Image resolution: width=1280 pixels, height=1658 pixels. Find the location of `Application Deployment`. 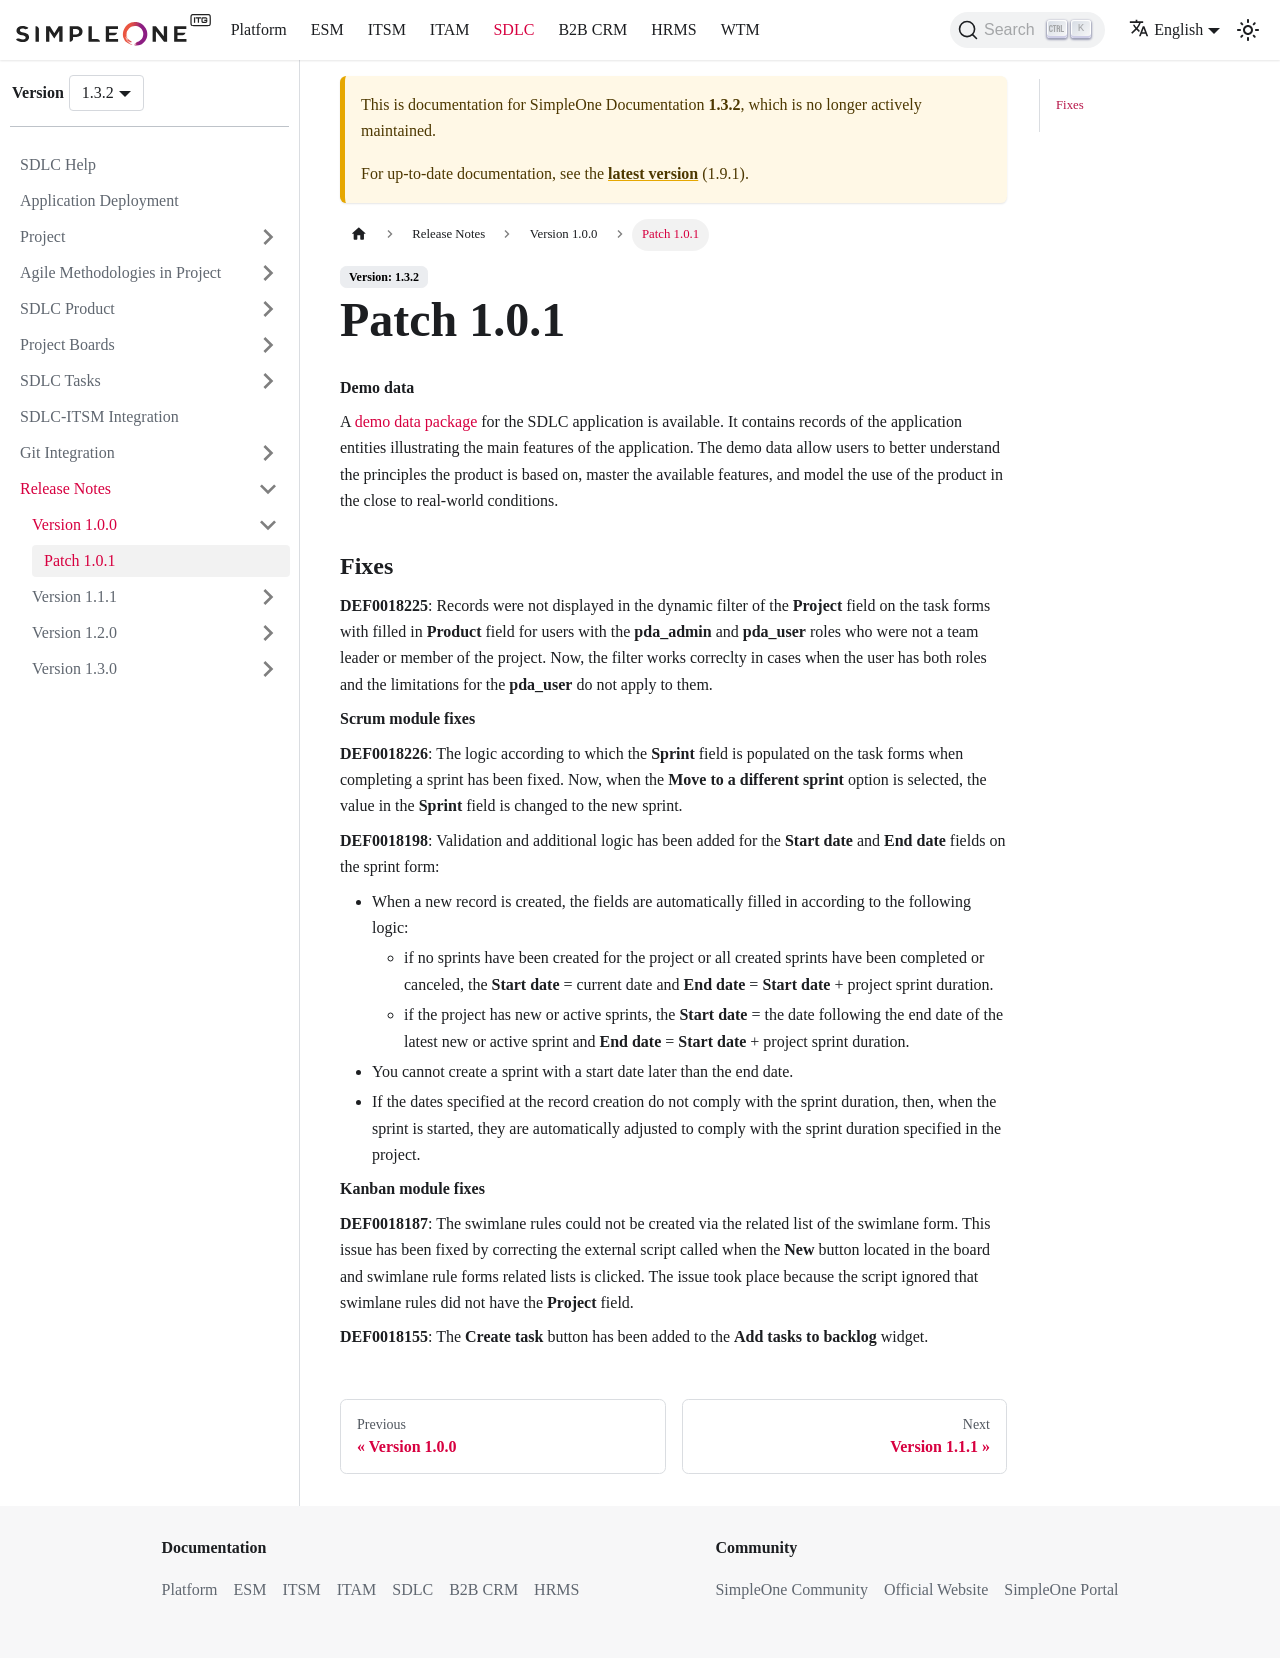

Application Deployment is located at coordinates (99, 200).